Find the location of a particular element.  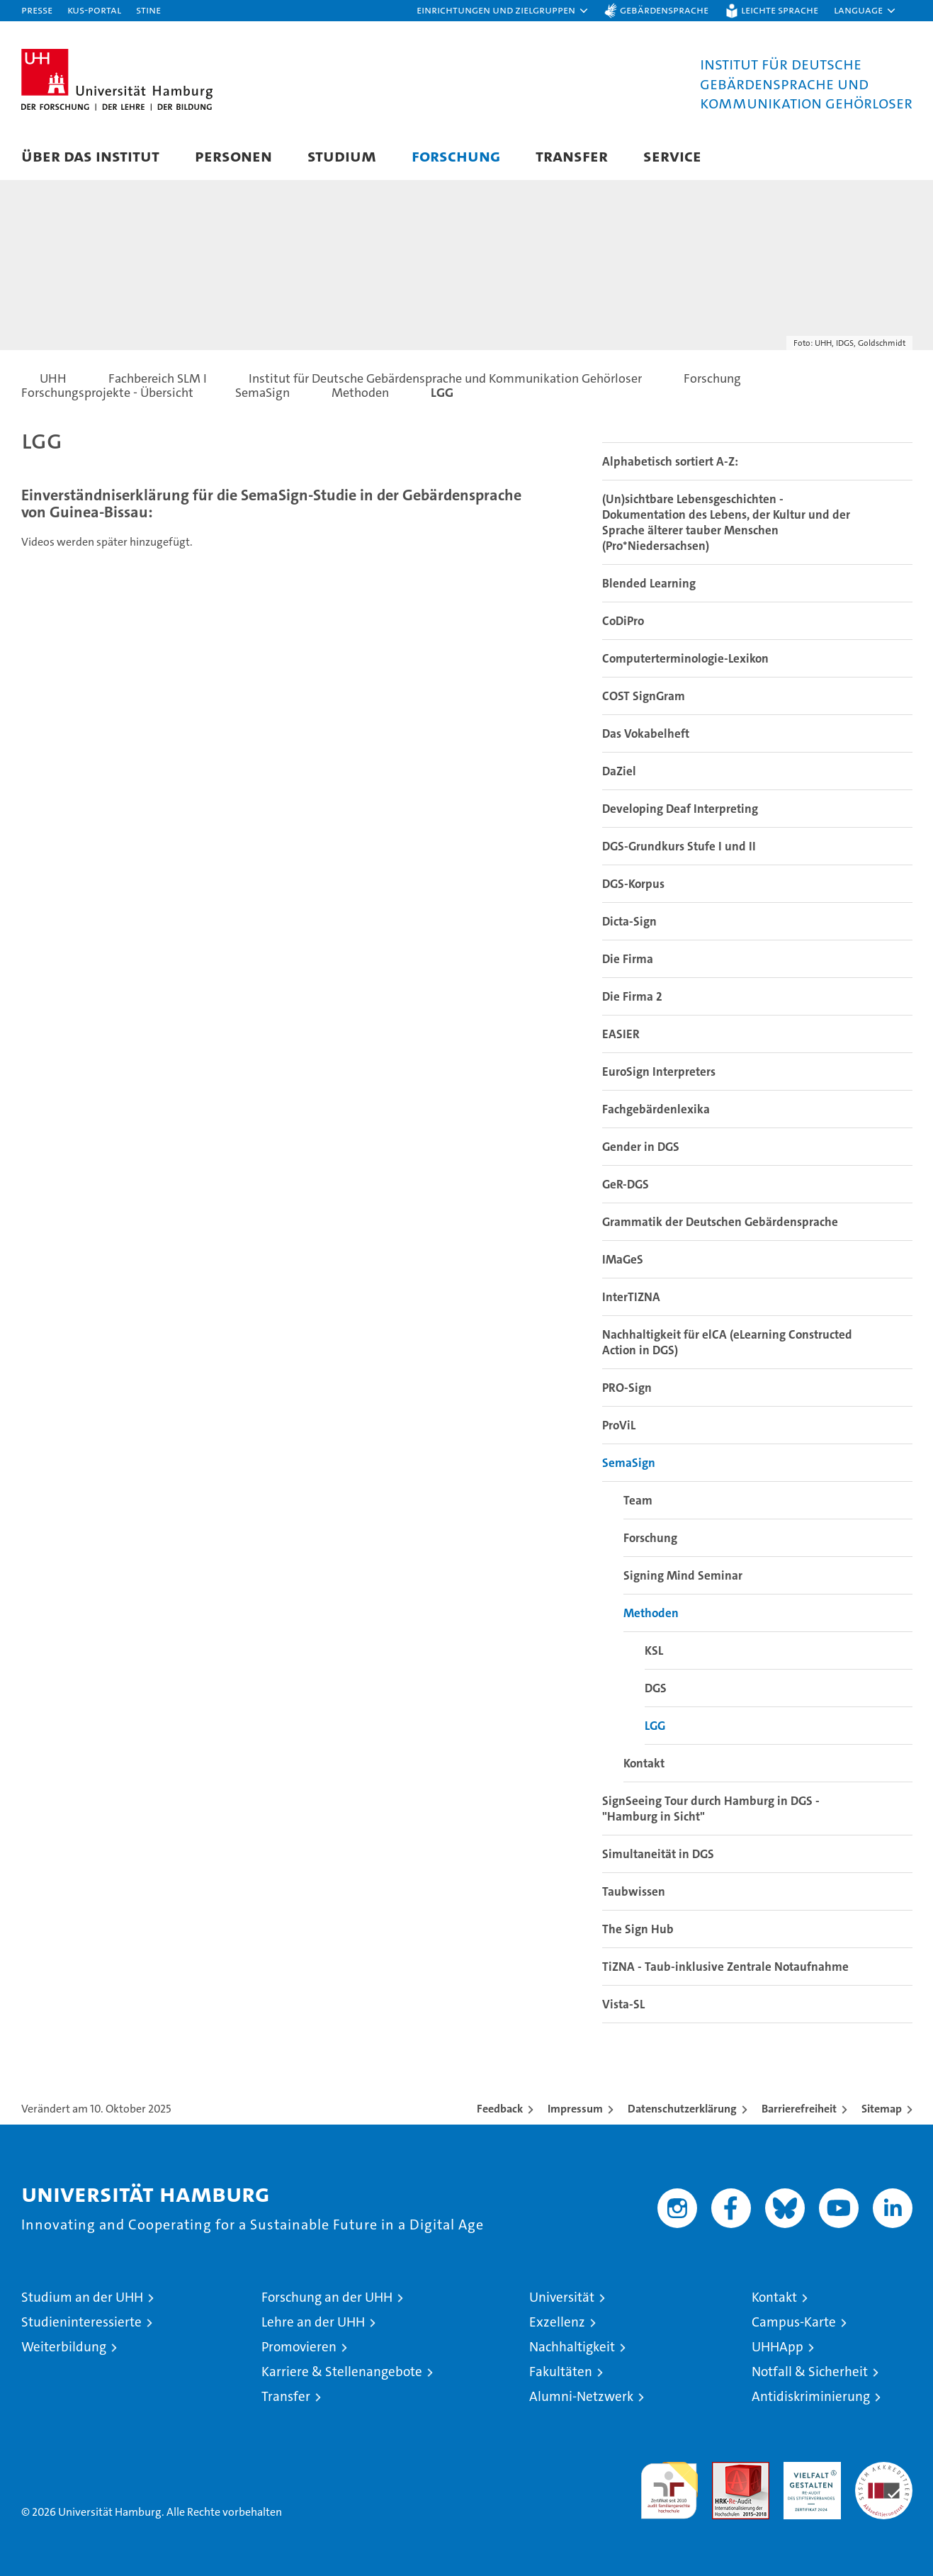

Datenschutzerklärung is located at coordinates (682, 2108).